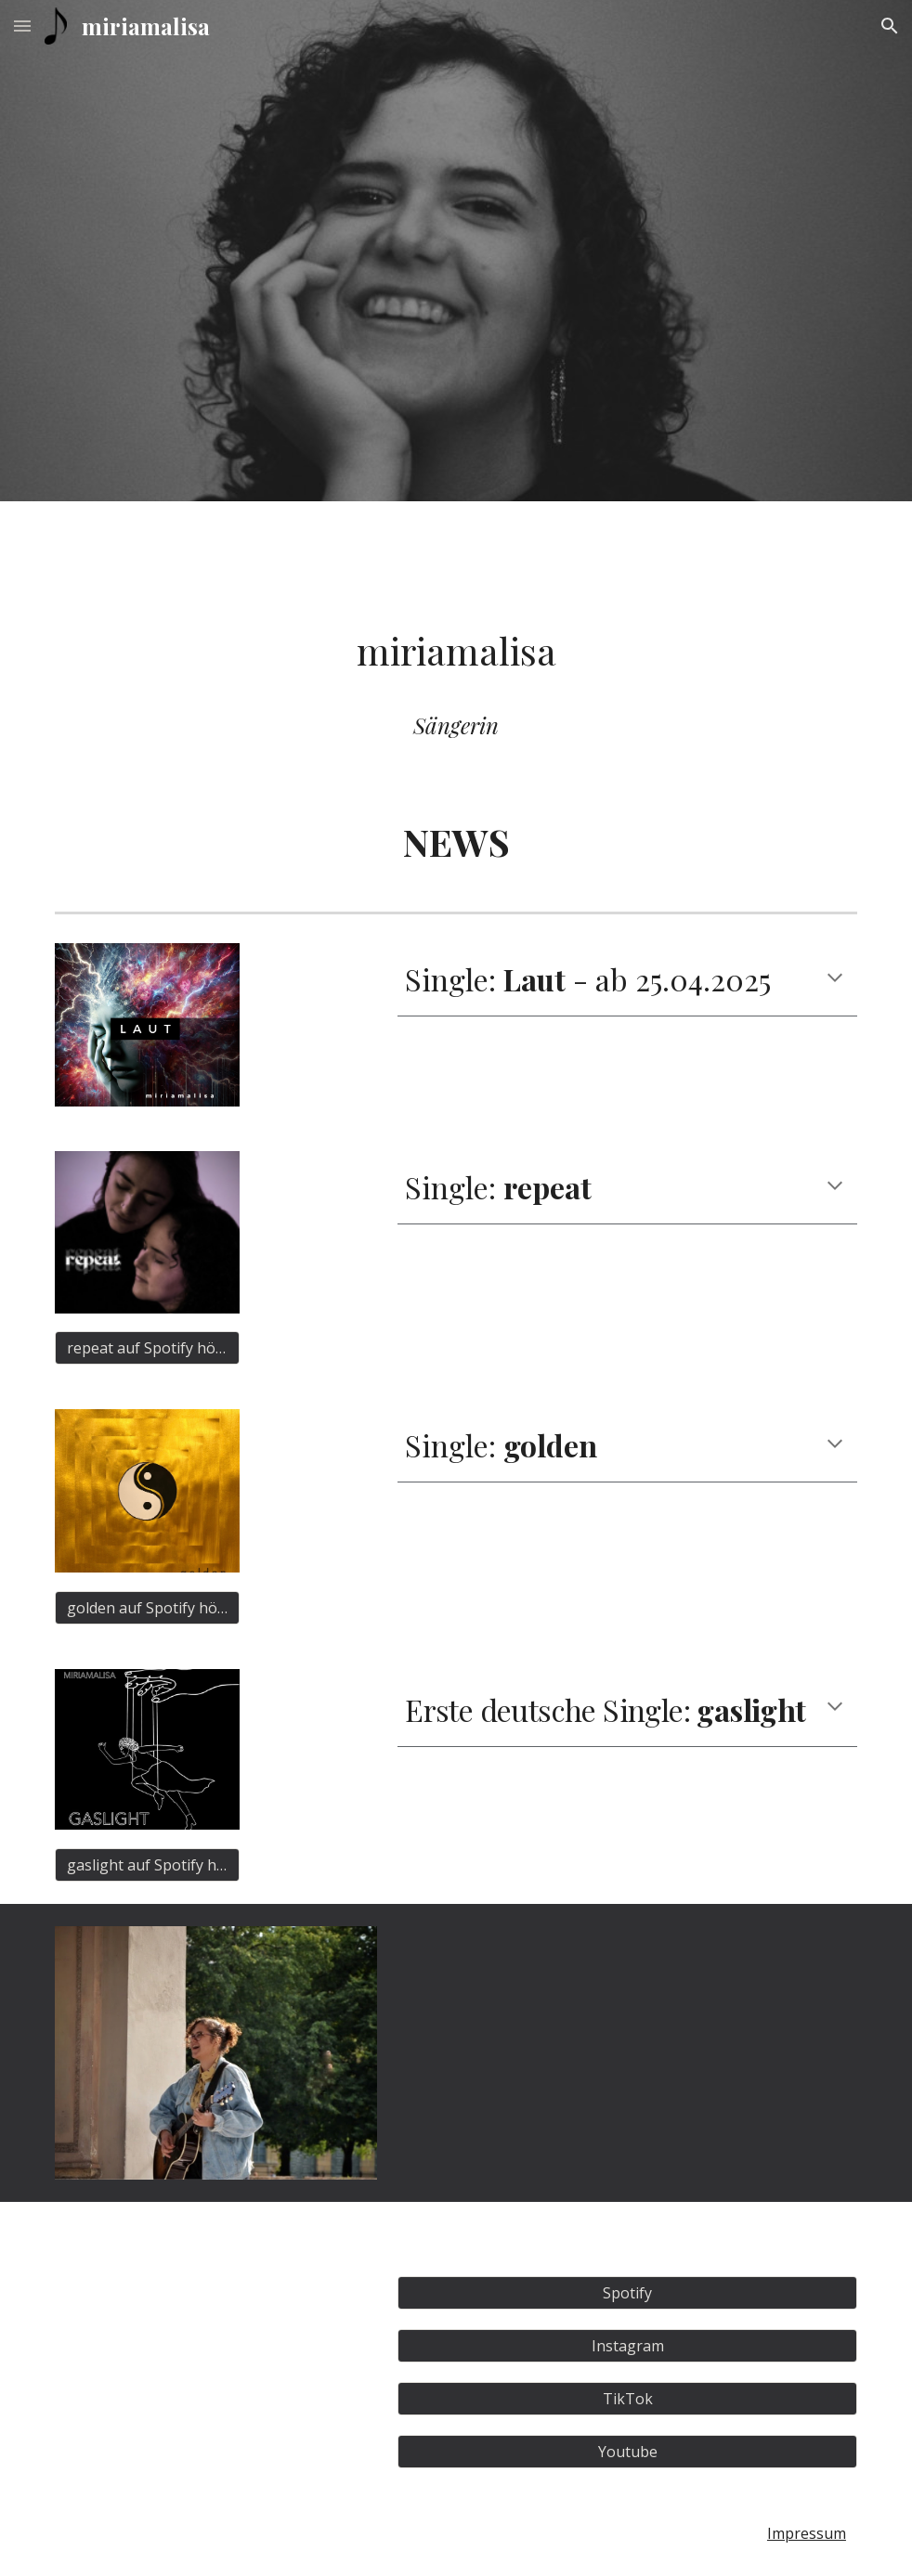  Describe the element at coordinates (627, 2452) in the screenshot. I see `[Youtube]` at that location.